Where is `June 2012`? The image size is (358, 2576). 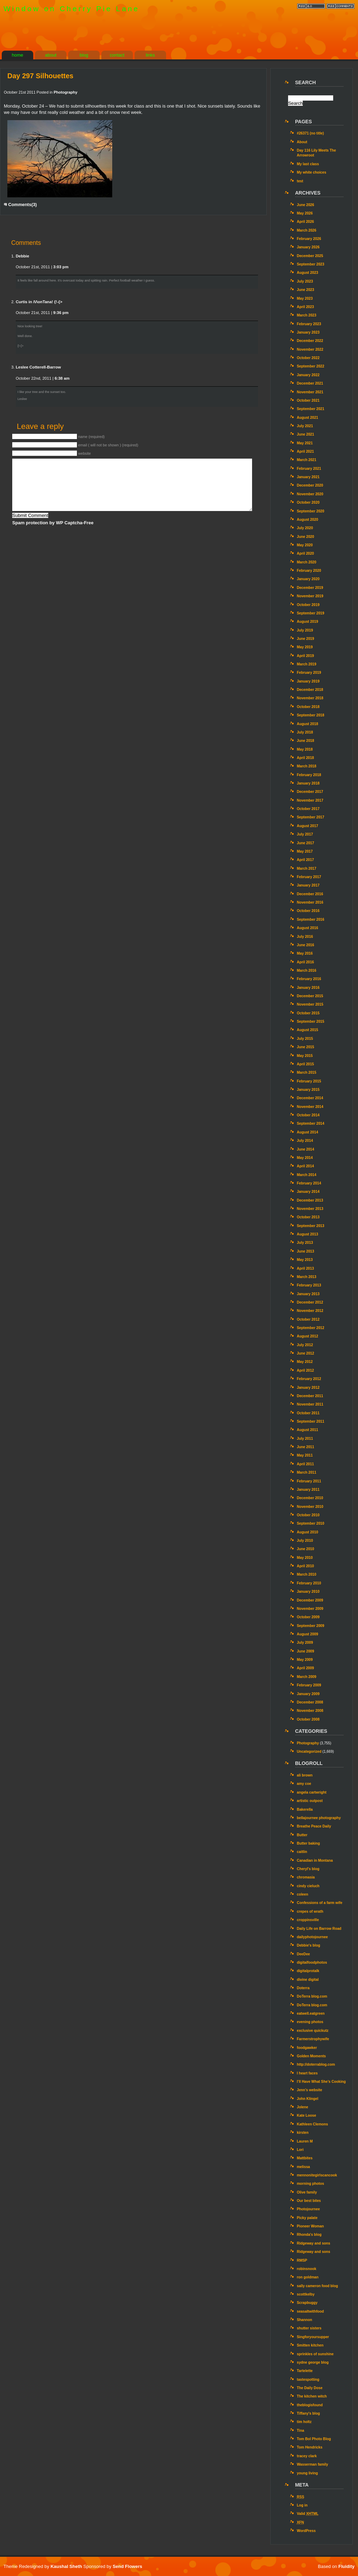
June 2012 is located at coordinates (305, 1353).